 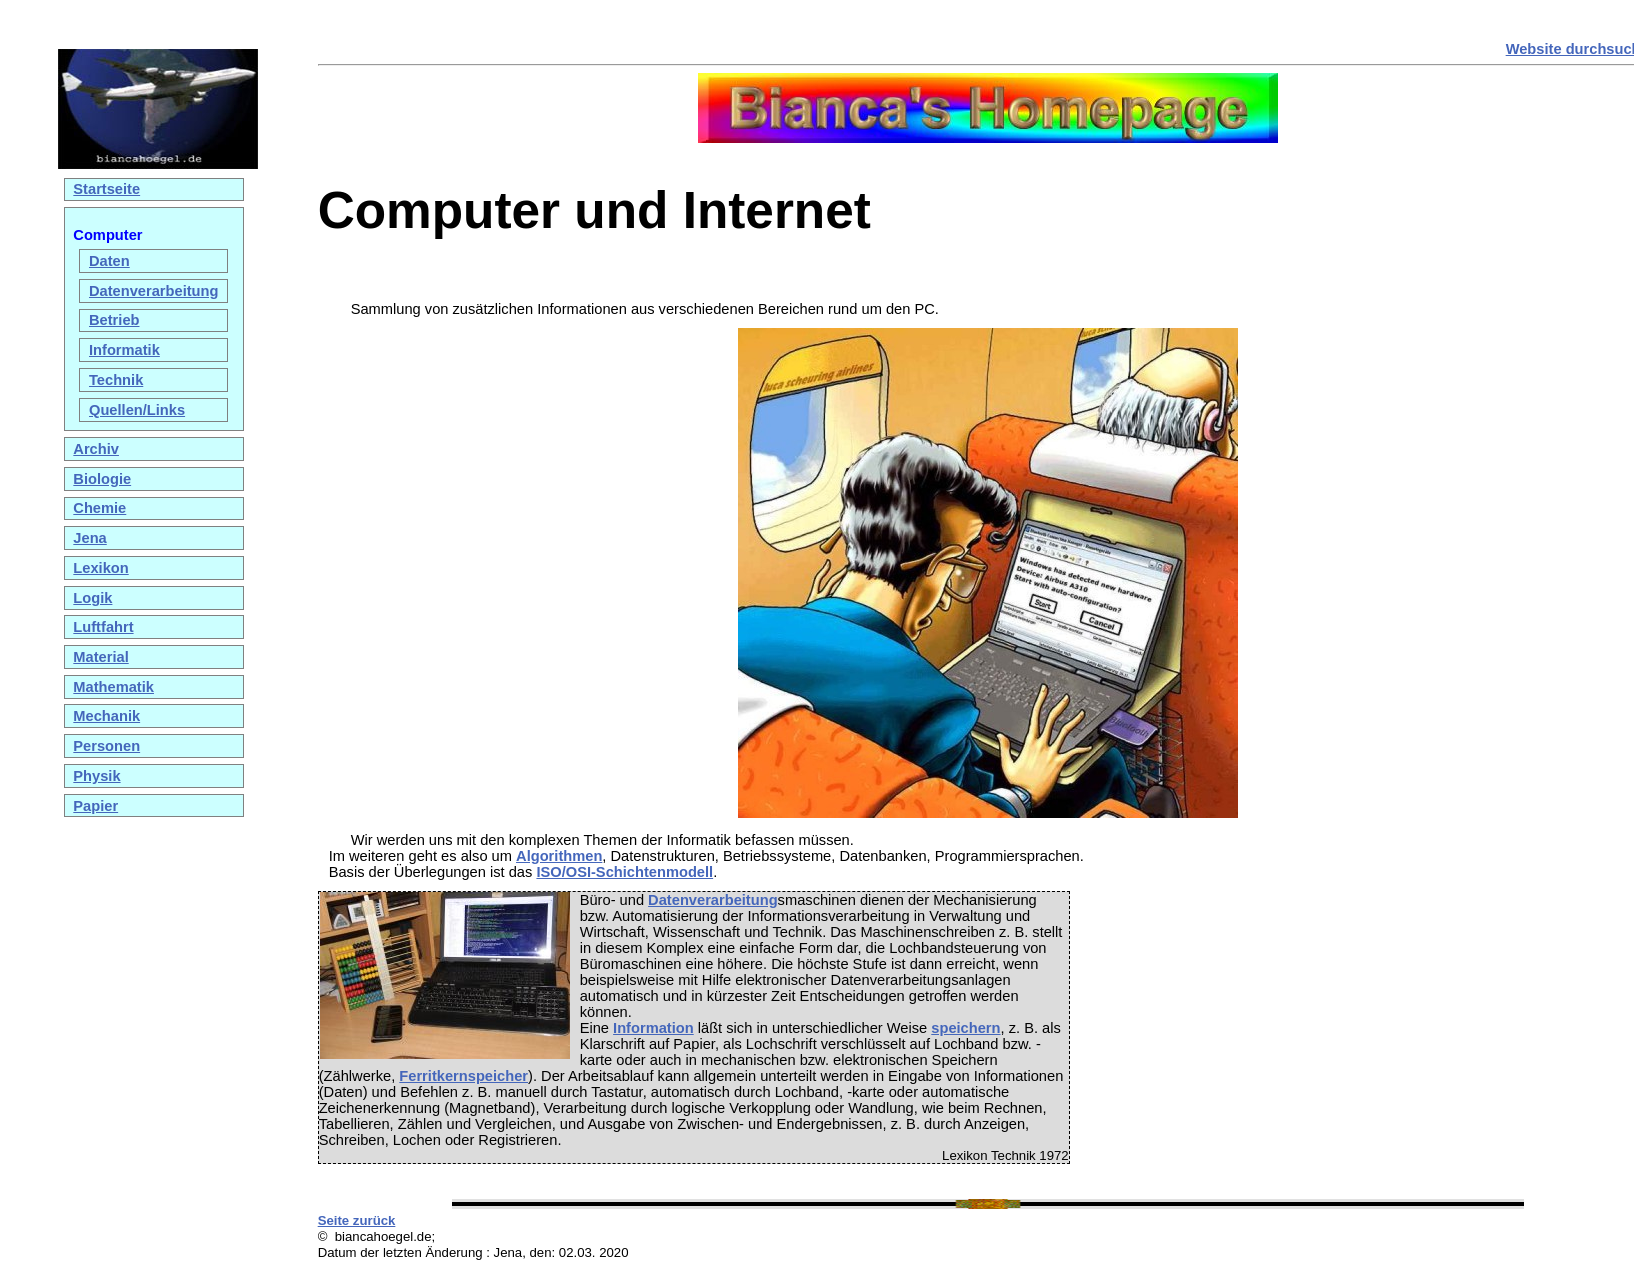 What do you see at coordinates (124, 350) in the screenshot?
I see `Informatik` at bounding box center [124, 350].